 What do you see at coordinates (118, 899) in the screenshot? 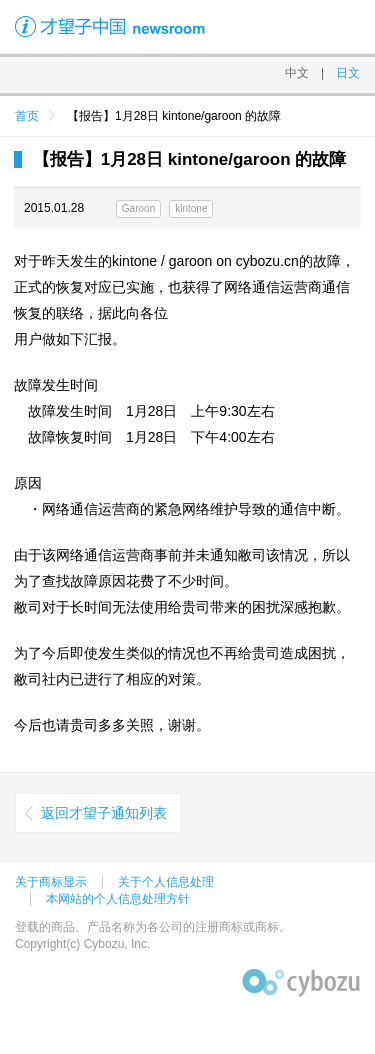
I see `本网站的个人信息处理方针` at bounding box center [118, 899].